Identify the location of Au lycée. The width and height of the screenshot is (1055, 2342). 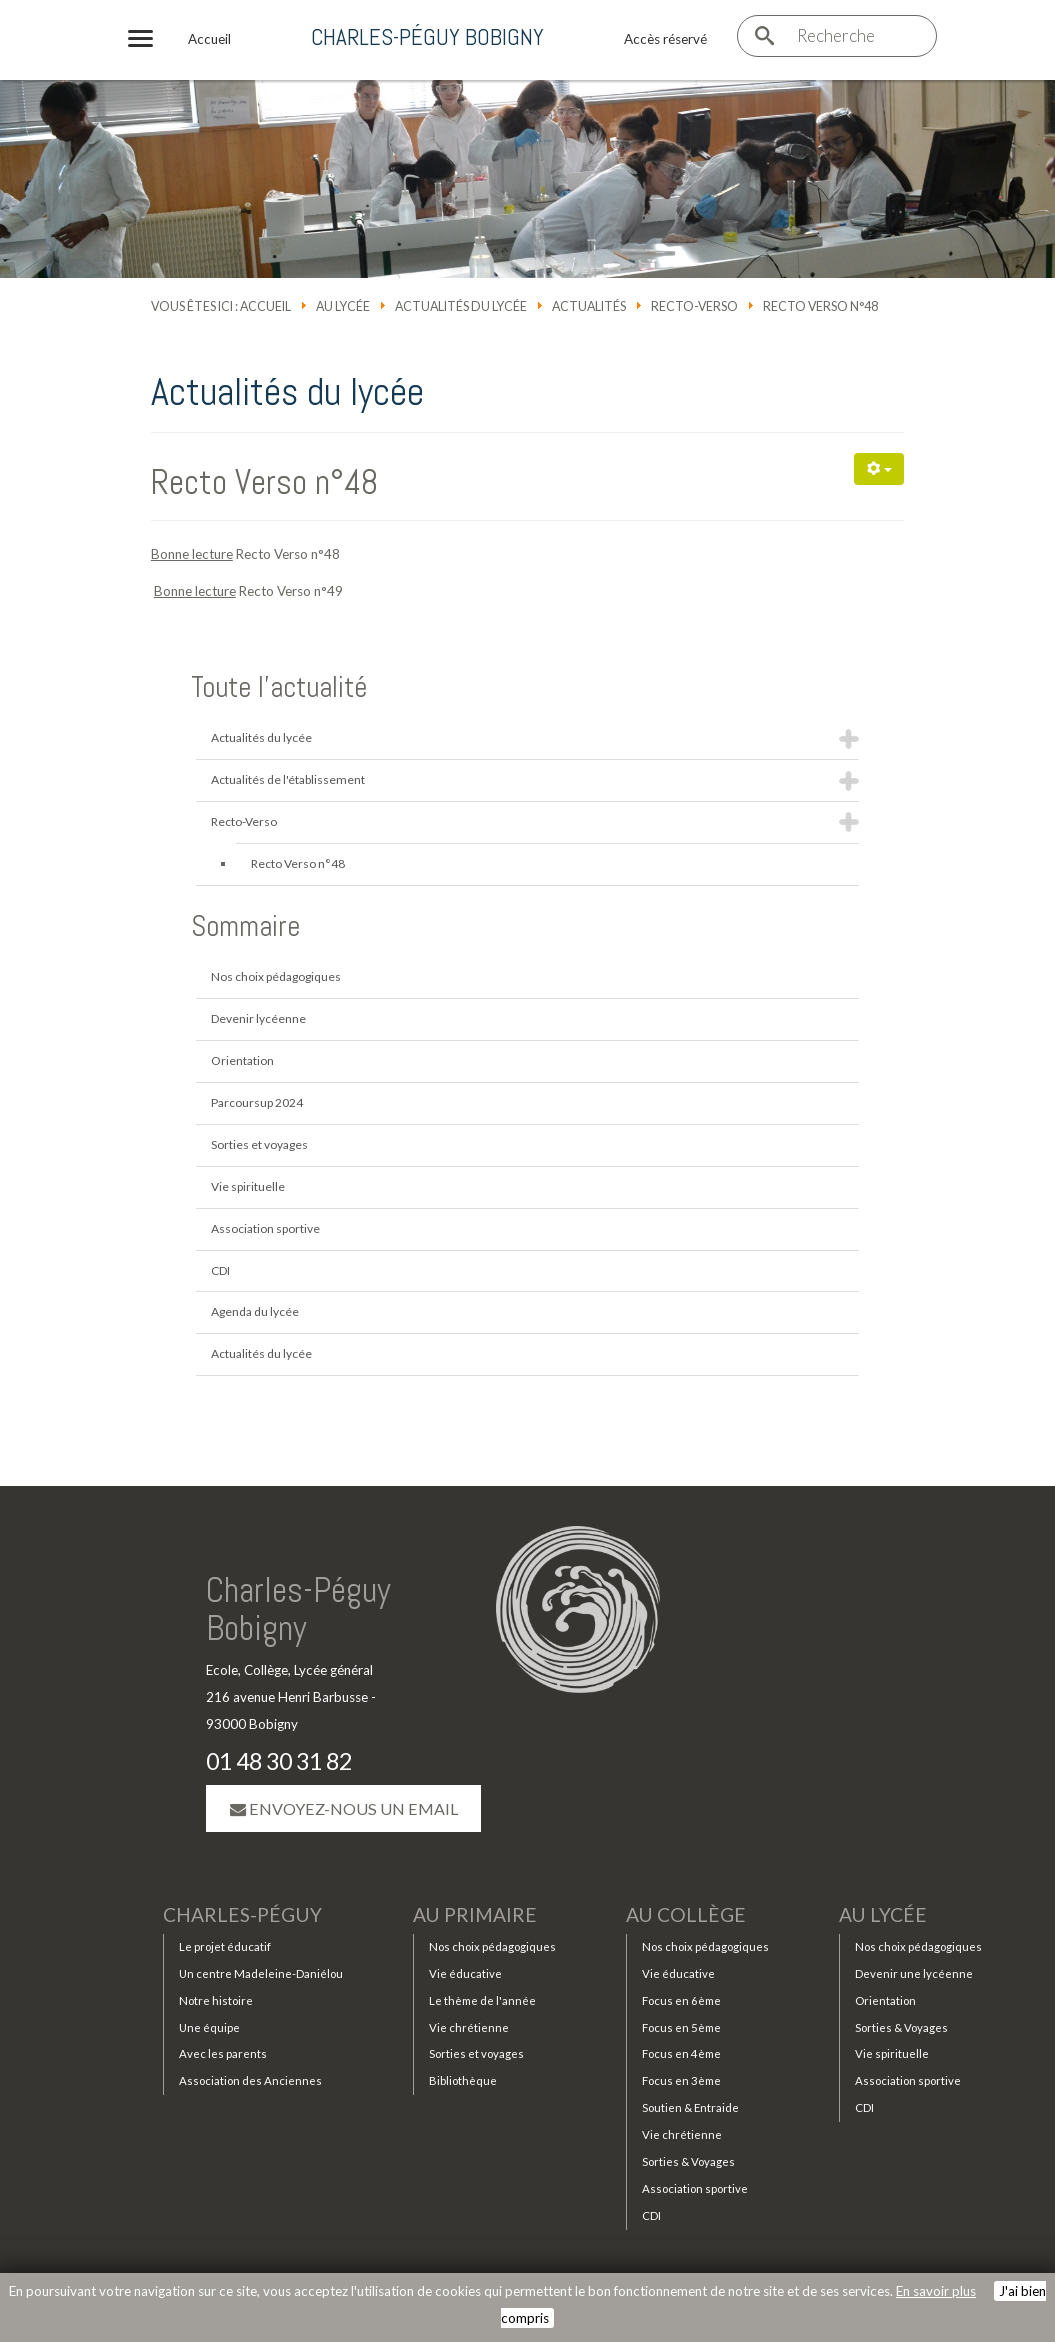
(343, 306).